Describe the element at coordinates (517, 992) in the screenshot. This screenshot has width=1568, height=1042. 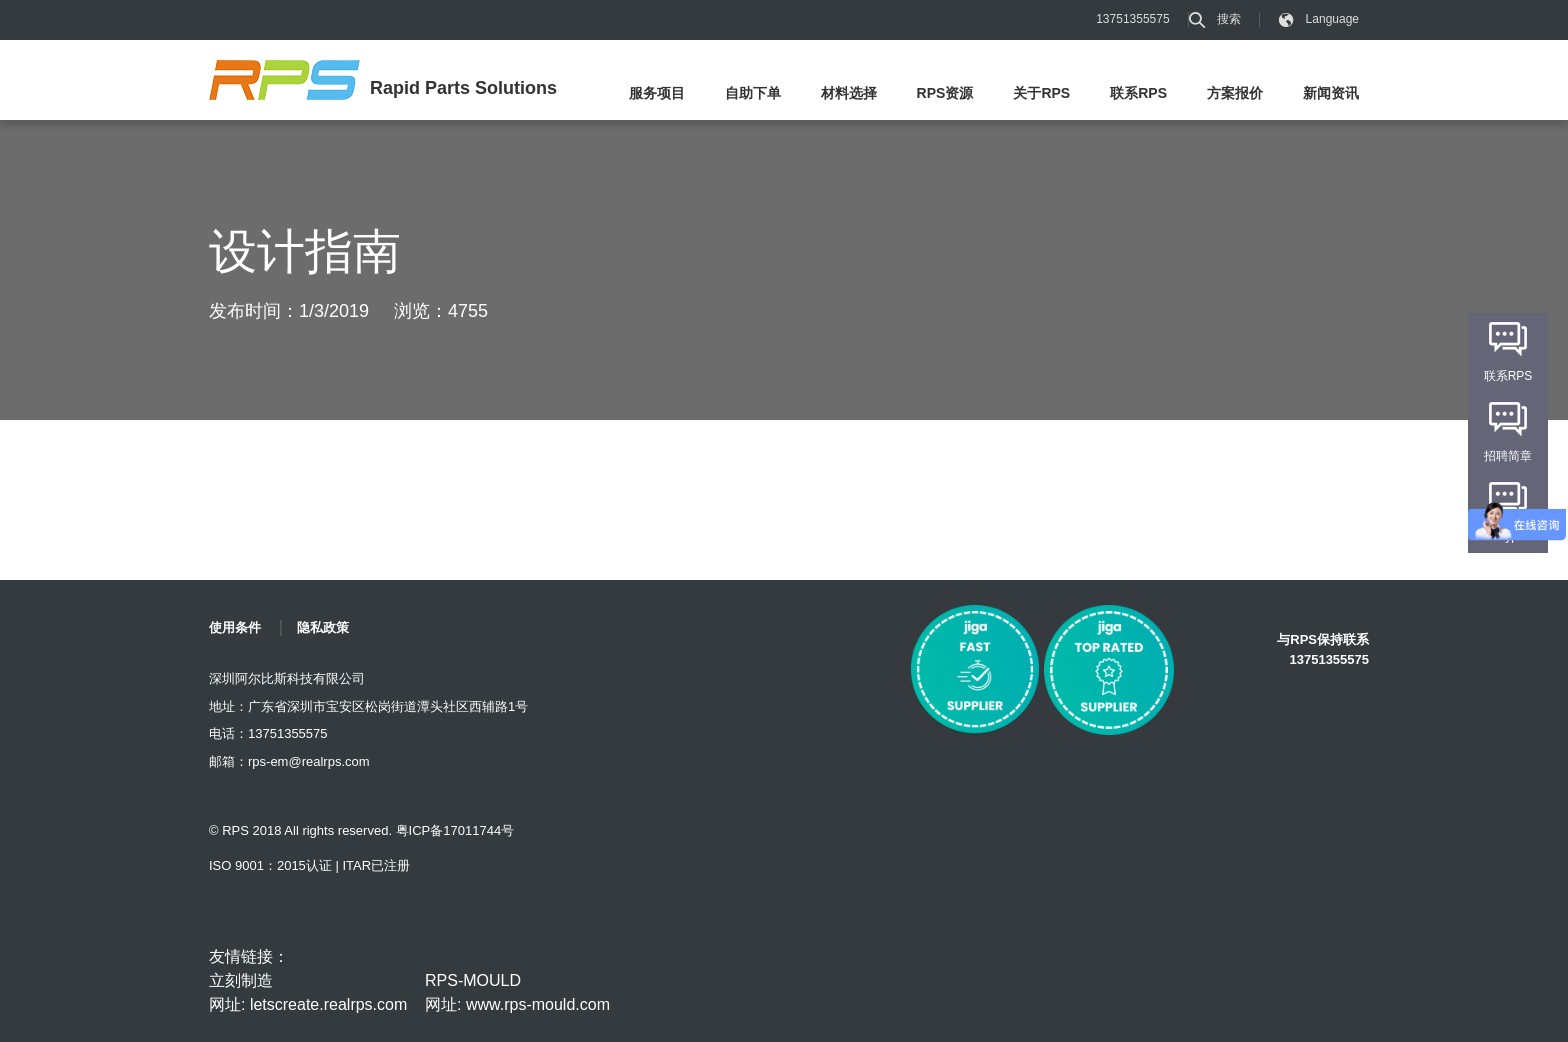
I see `RPS-MOULD 网址: www.rps-mould.com` at that location.